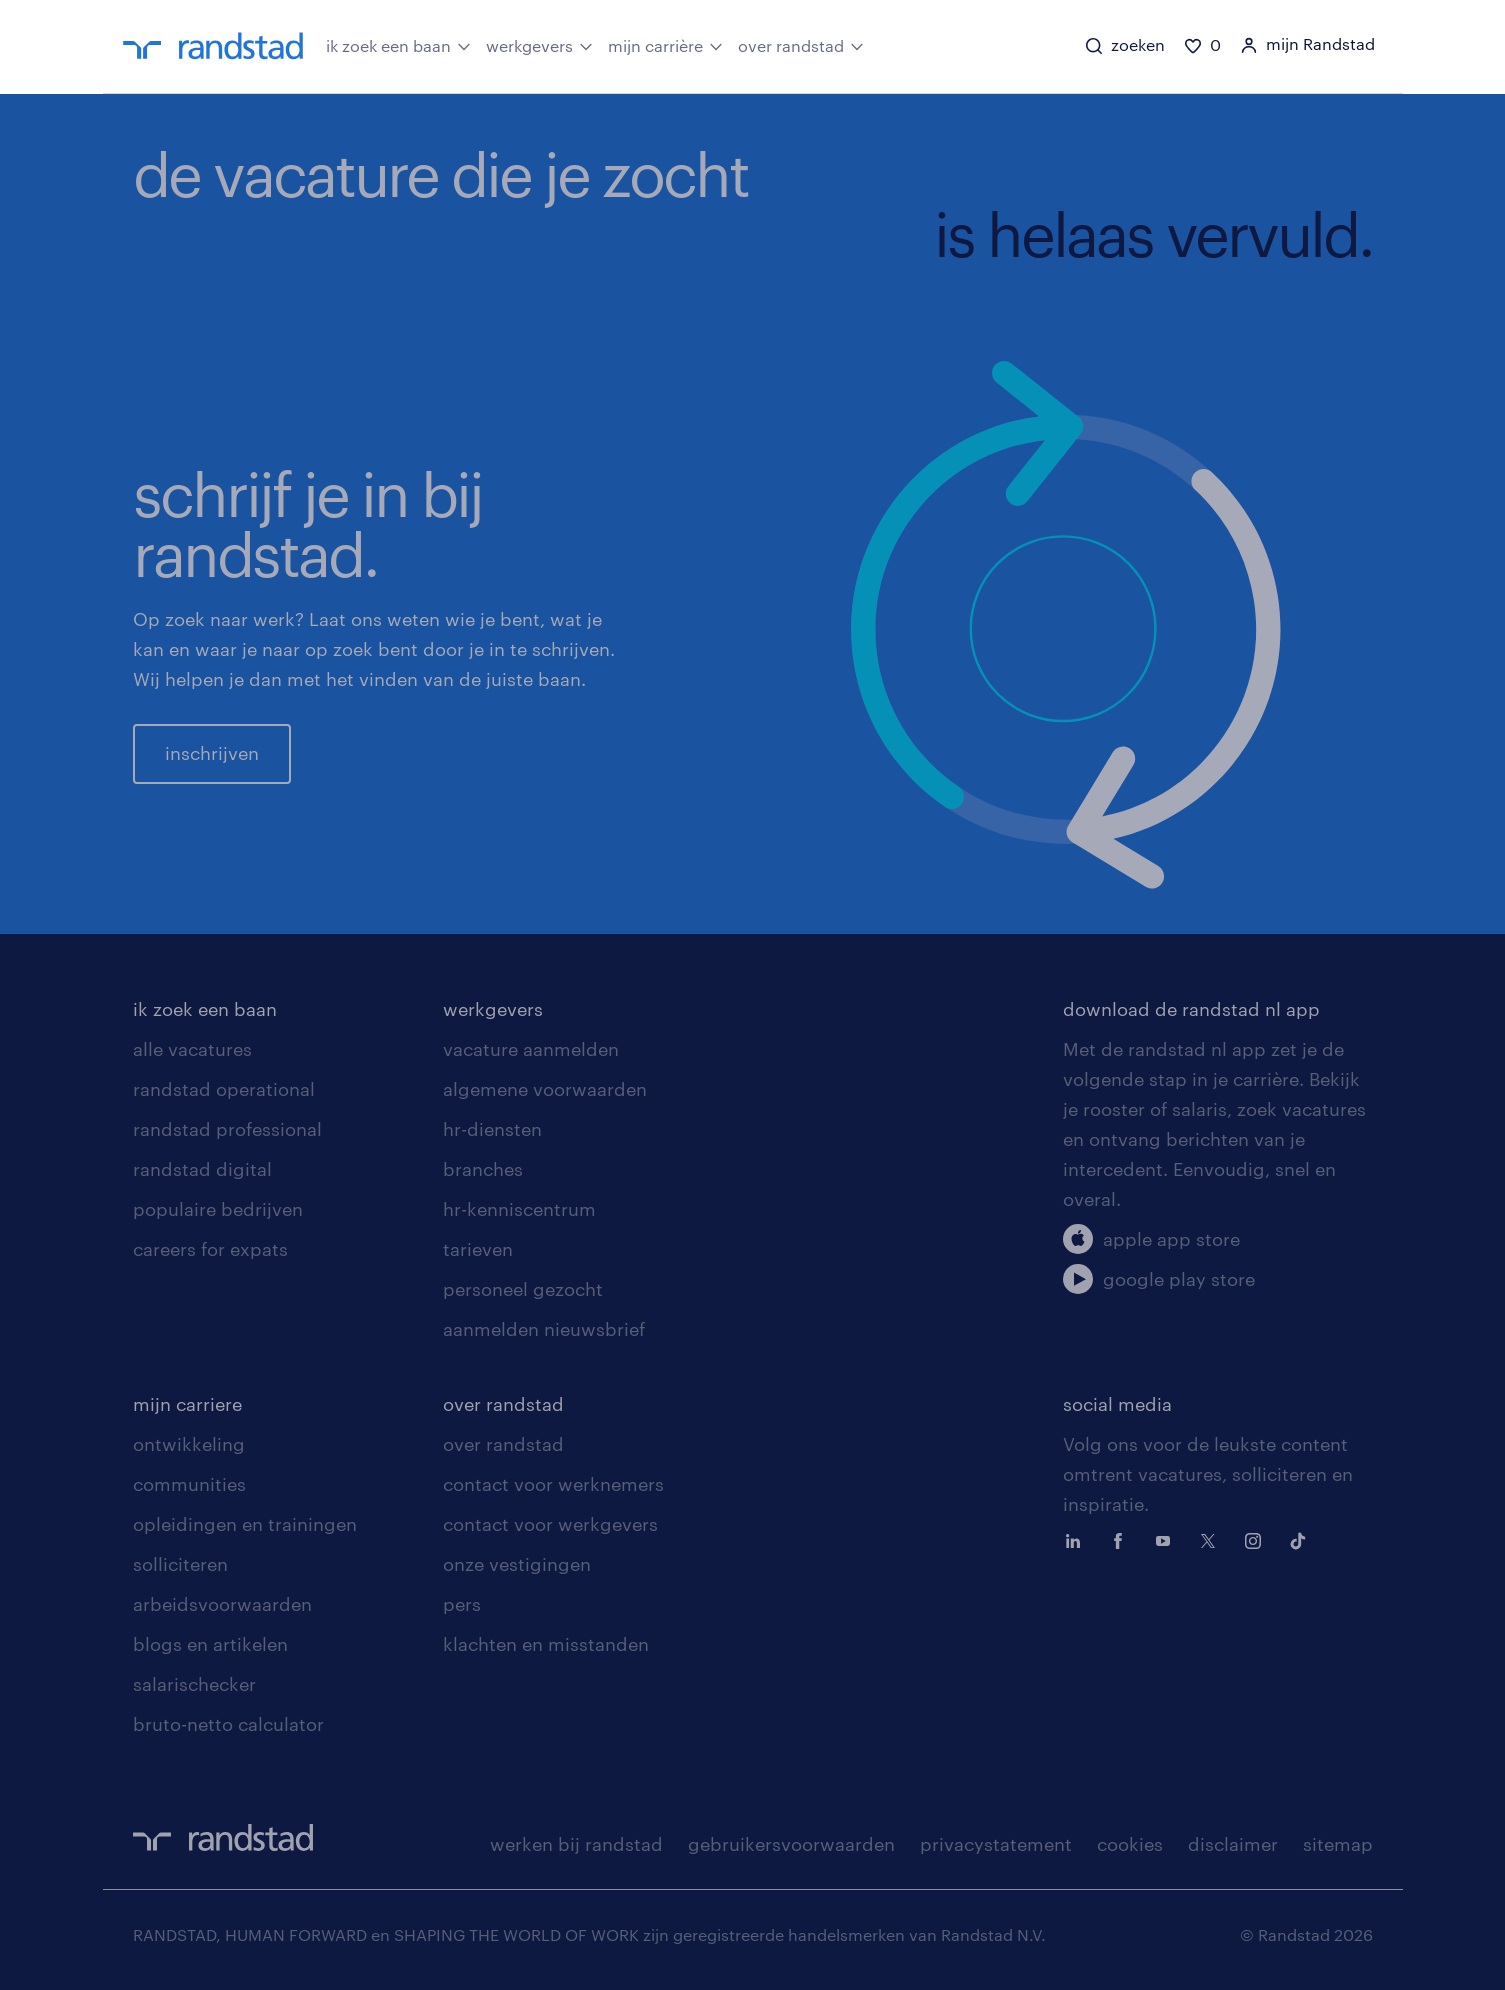 The width and height of the screenshot is (1505, 1990). I want to click on populaire bedrijven, so click(218, 1209).